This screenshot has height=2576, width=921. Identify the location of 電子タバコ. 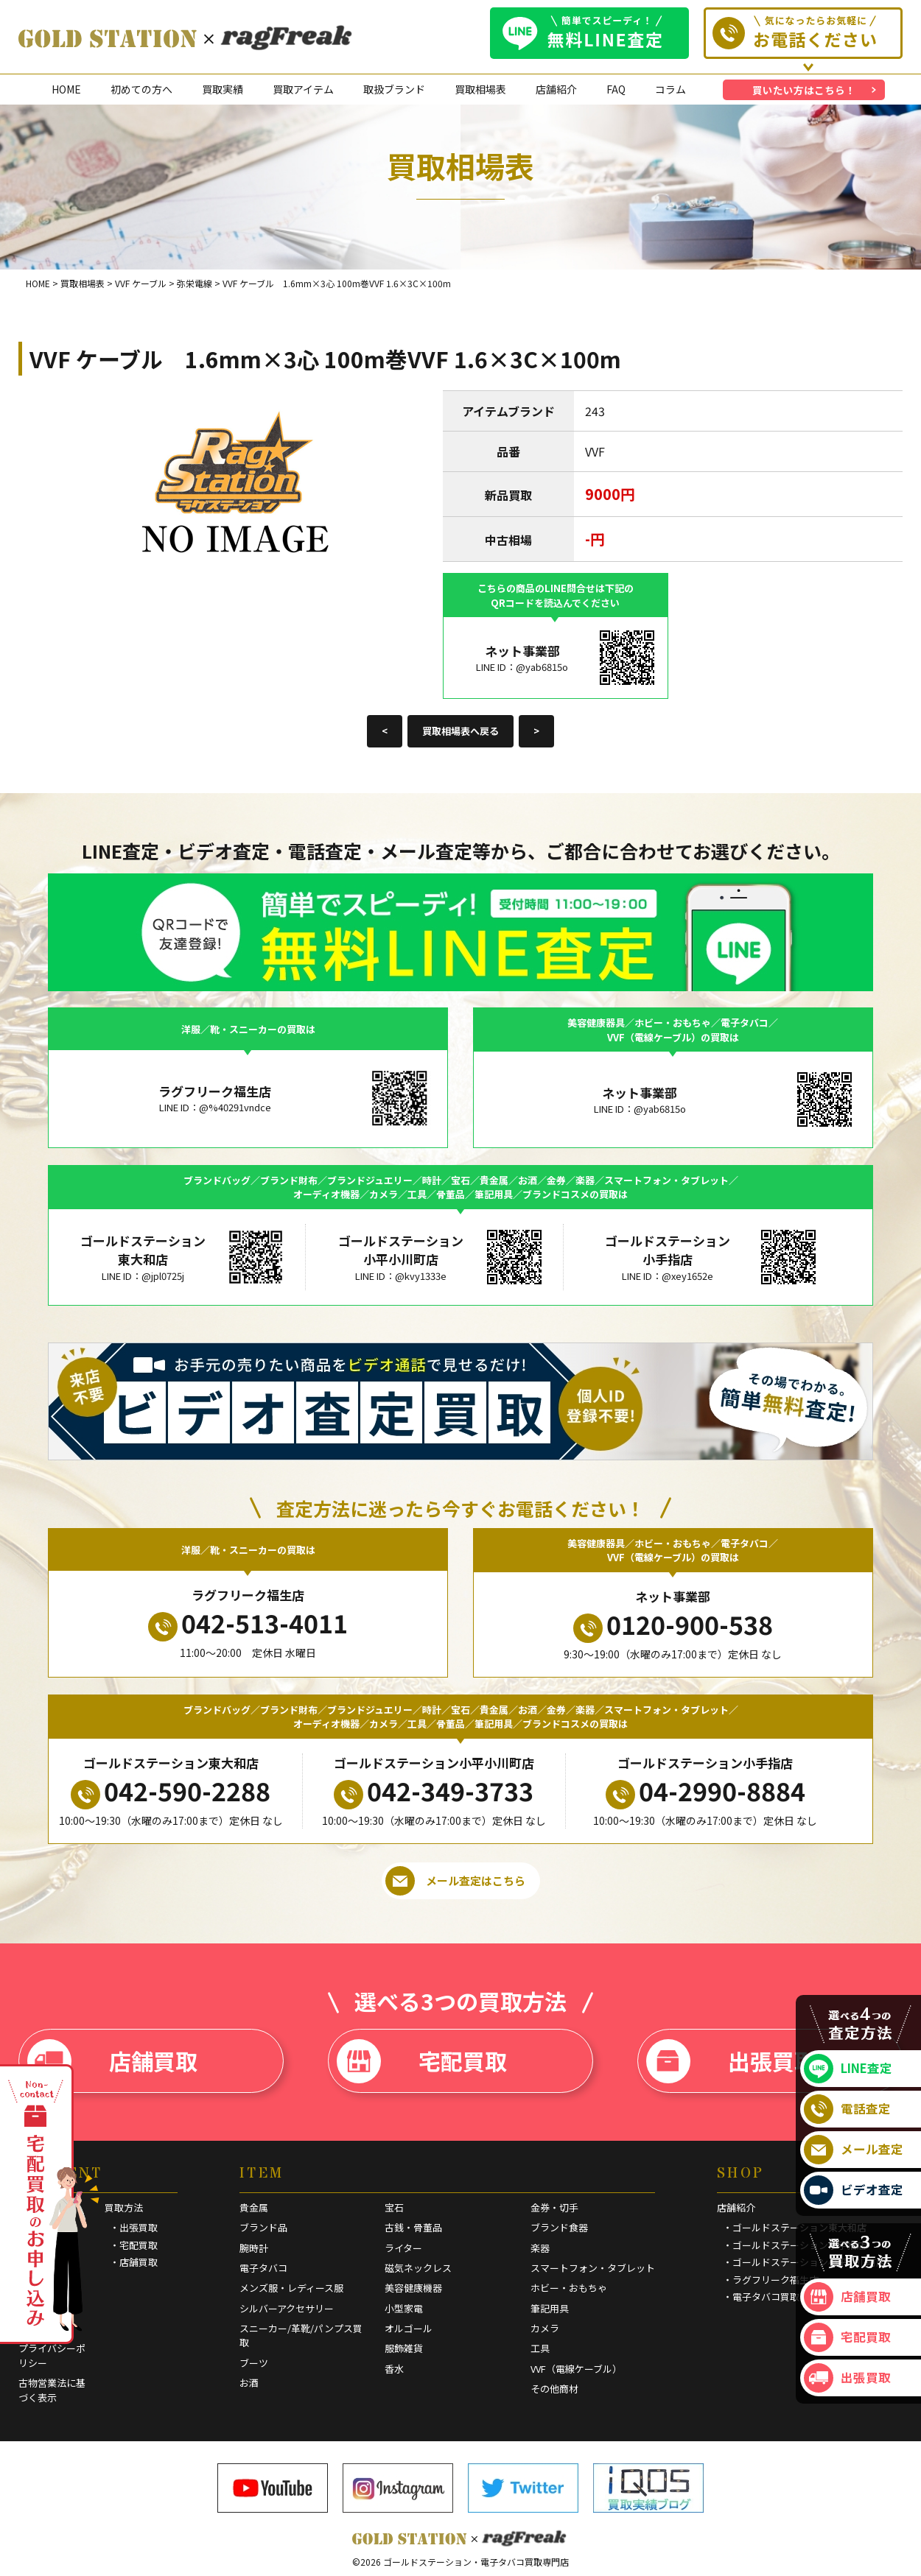
(263, 2268).